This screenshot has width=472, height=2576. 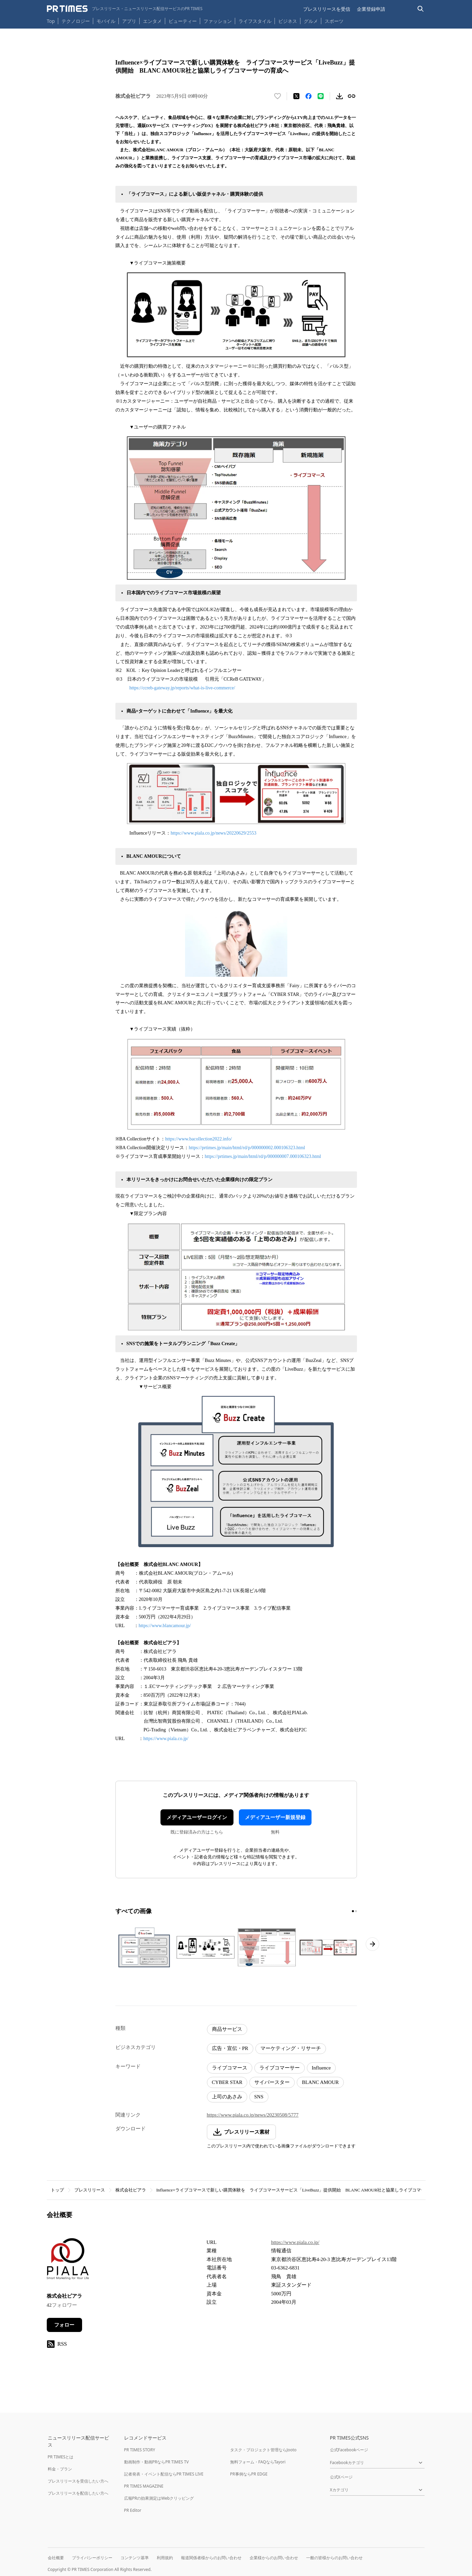 What do you see at coordinates (279, 2067) in the screenshot?
I see `ライブコマーサー` at bounding box center [279, 2067].